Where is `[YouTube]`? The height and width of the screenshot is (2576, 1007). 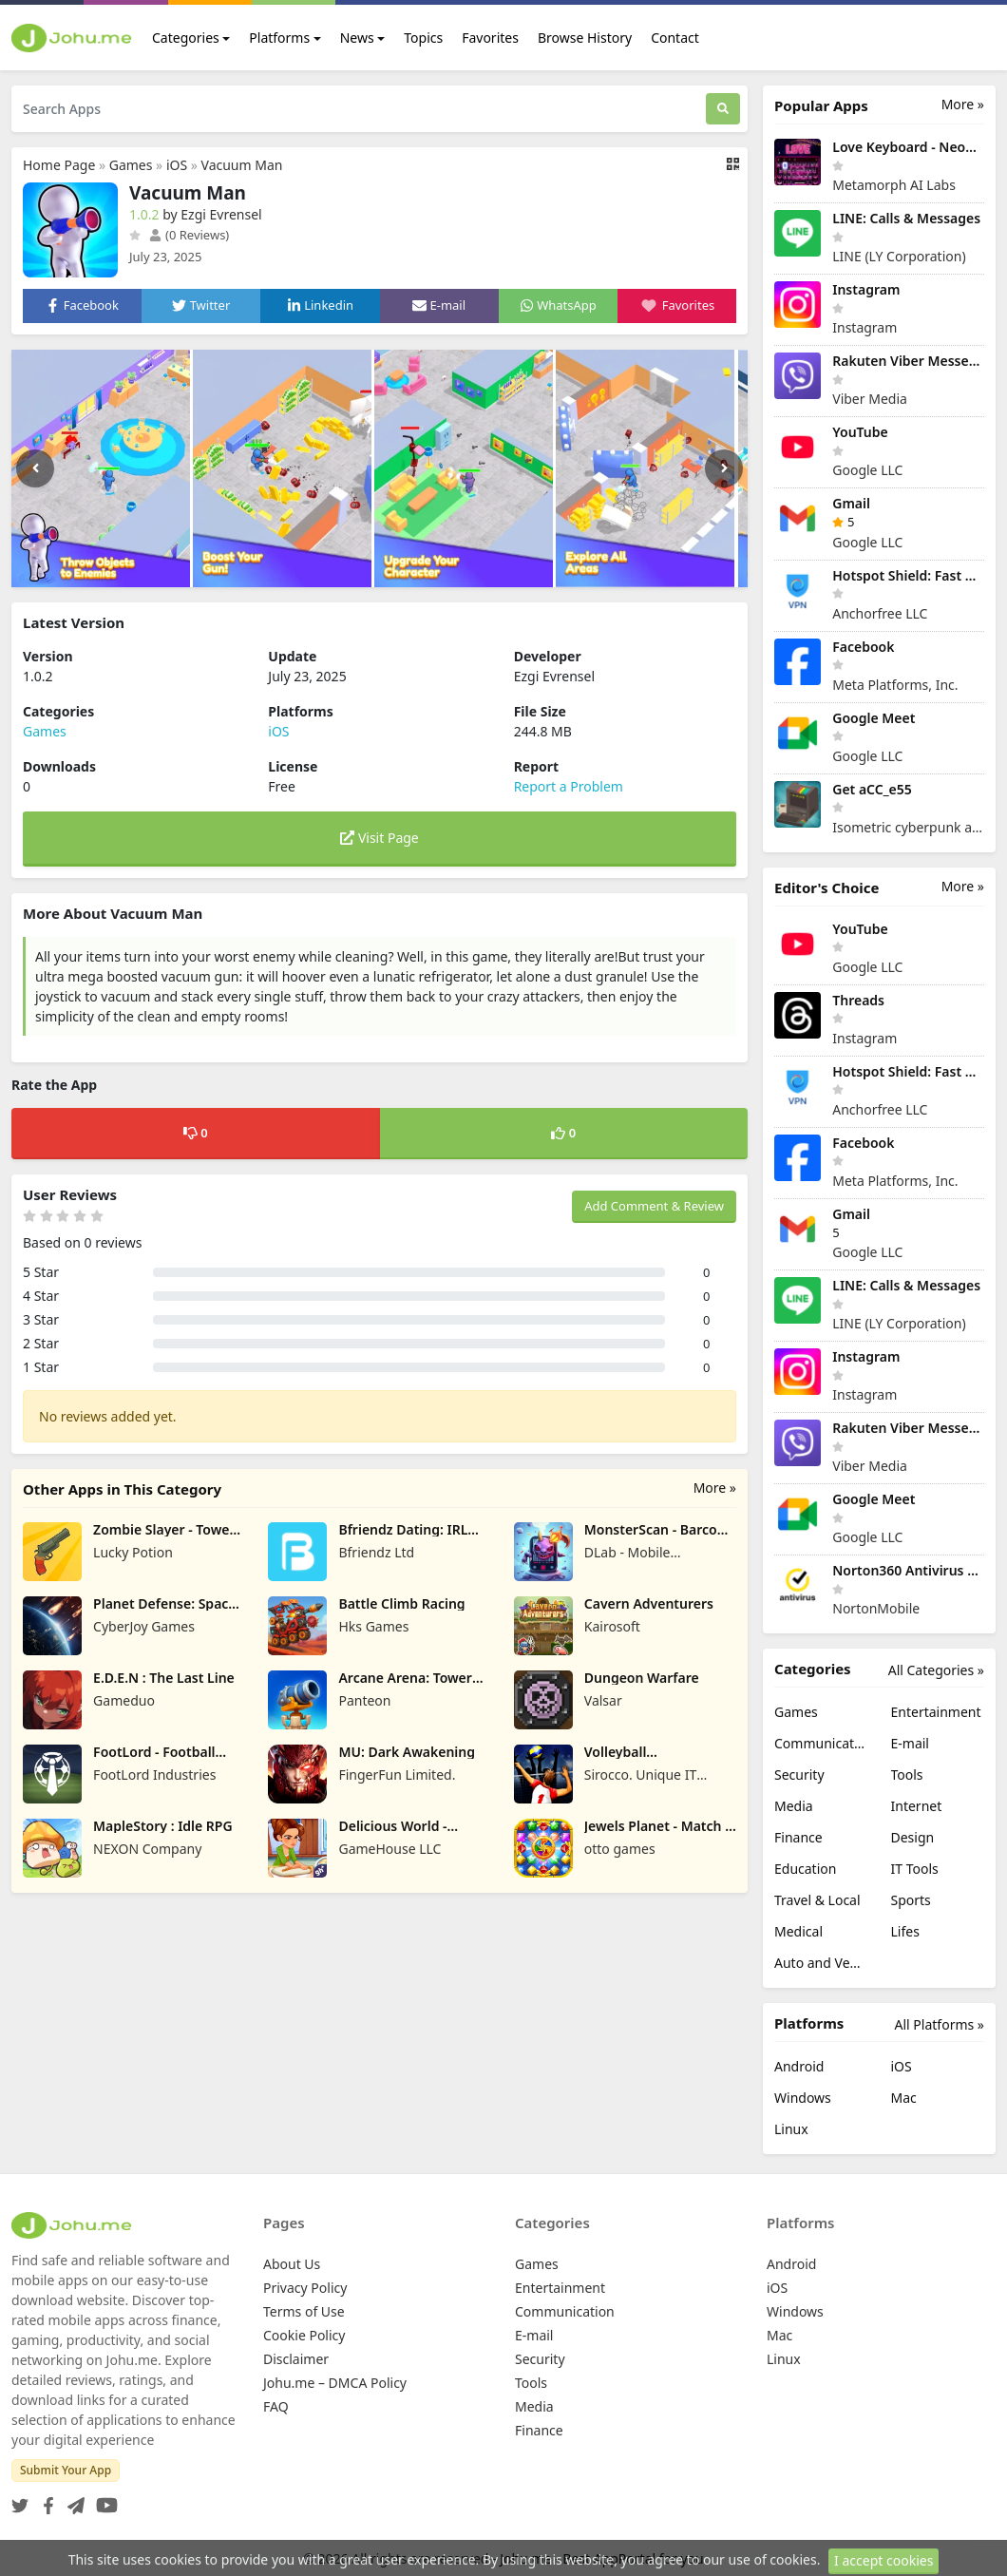 [YouTube] is located at coordinates (103, 2499).